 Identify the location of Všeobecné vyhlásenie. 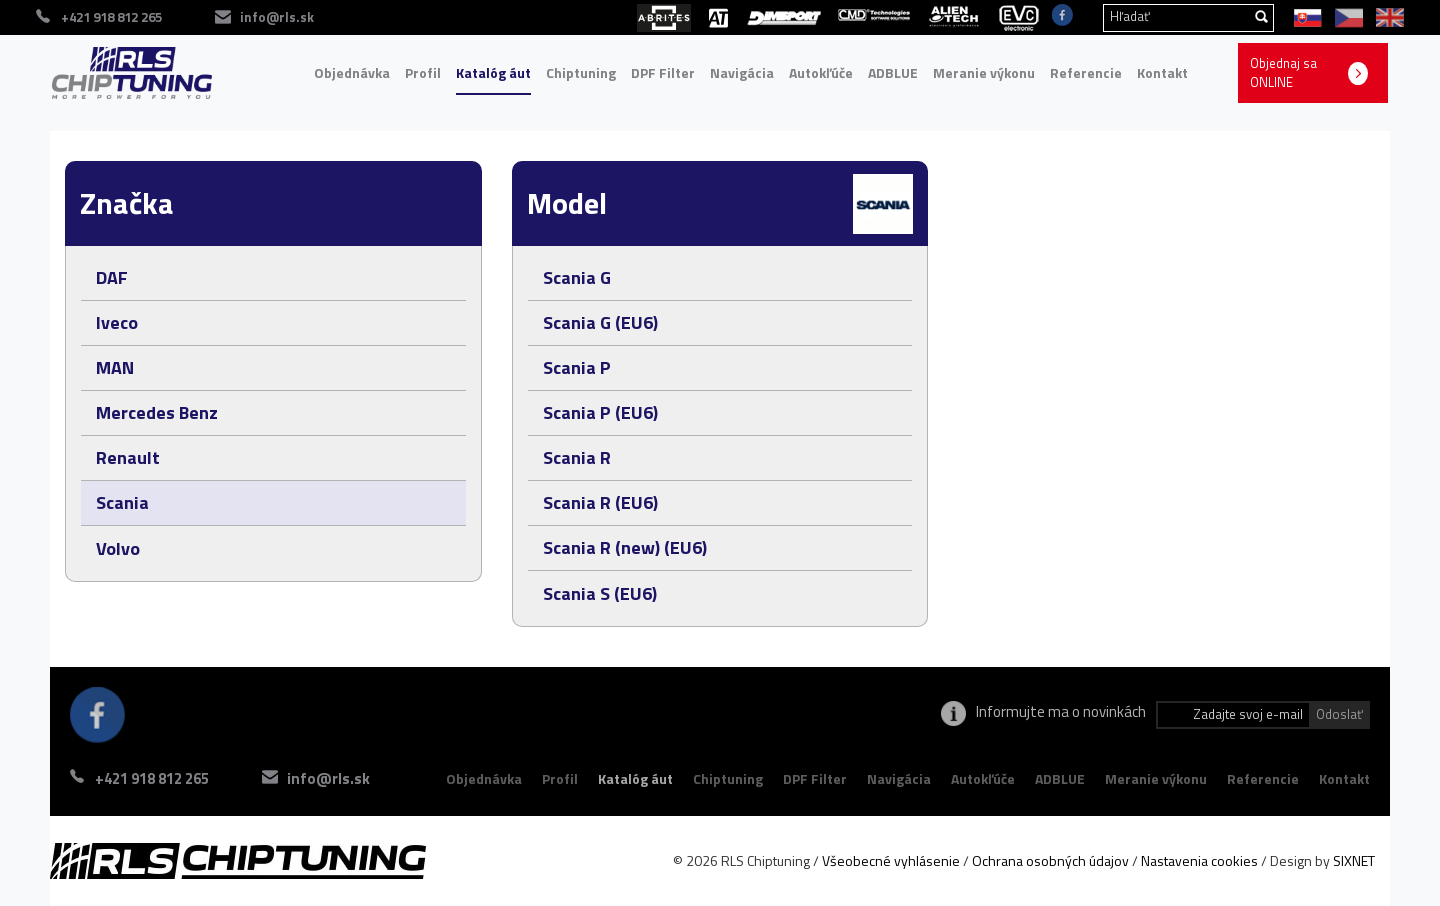
(891, 860).